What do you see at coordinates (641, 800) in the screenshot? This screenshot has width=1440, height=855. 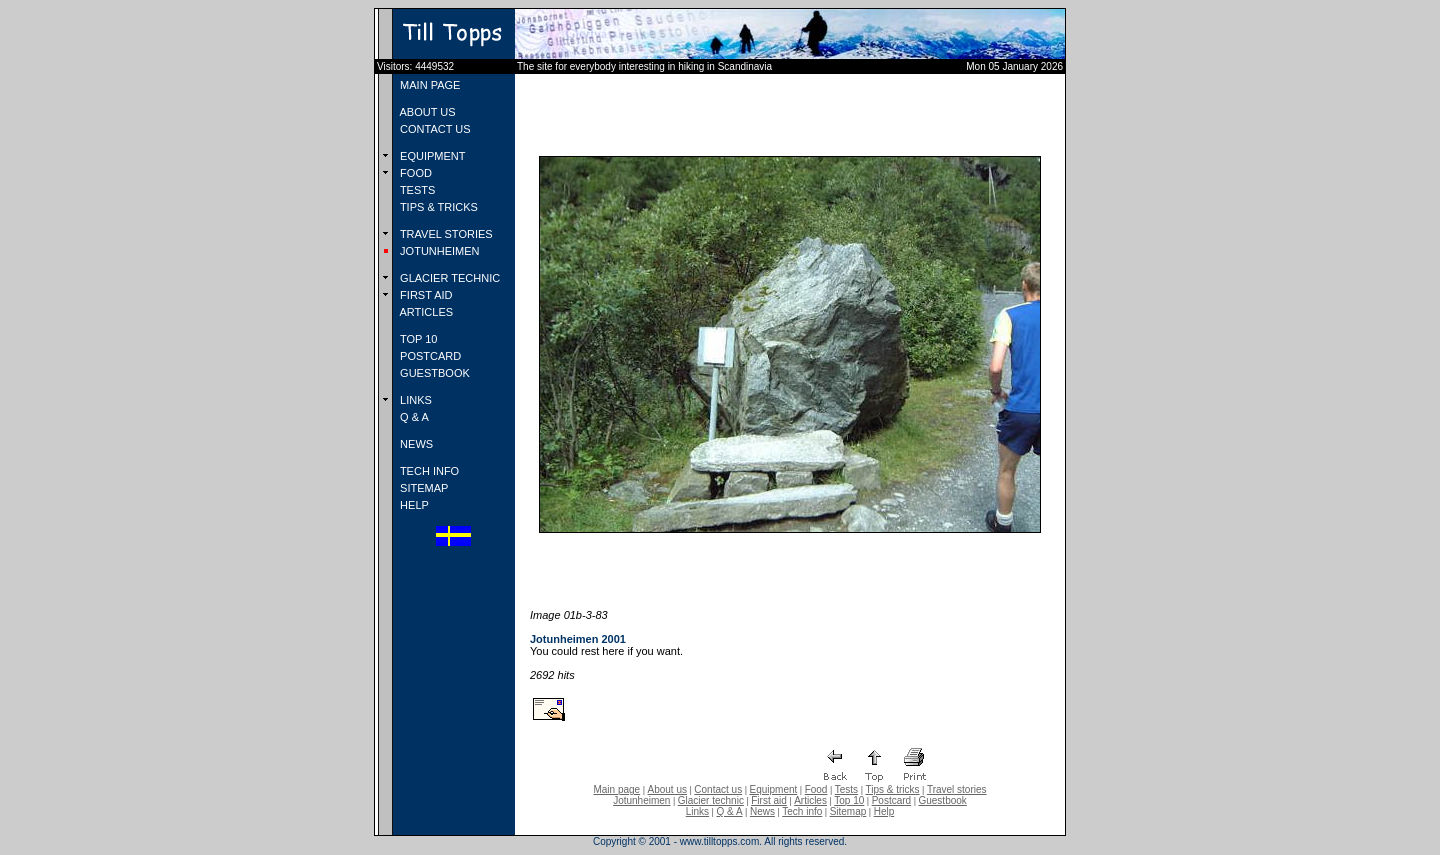 I see `Jotunheimen` at bounding box center [641, 800].